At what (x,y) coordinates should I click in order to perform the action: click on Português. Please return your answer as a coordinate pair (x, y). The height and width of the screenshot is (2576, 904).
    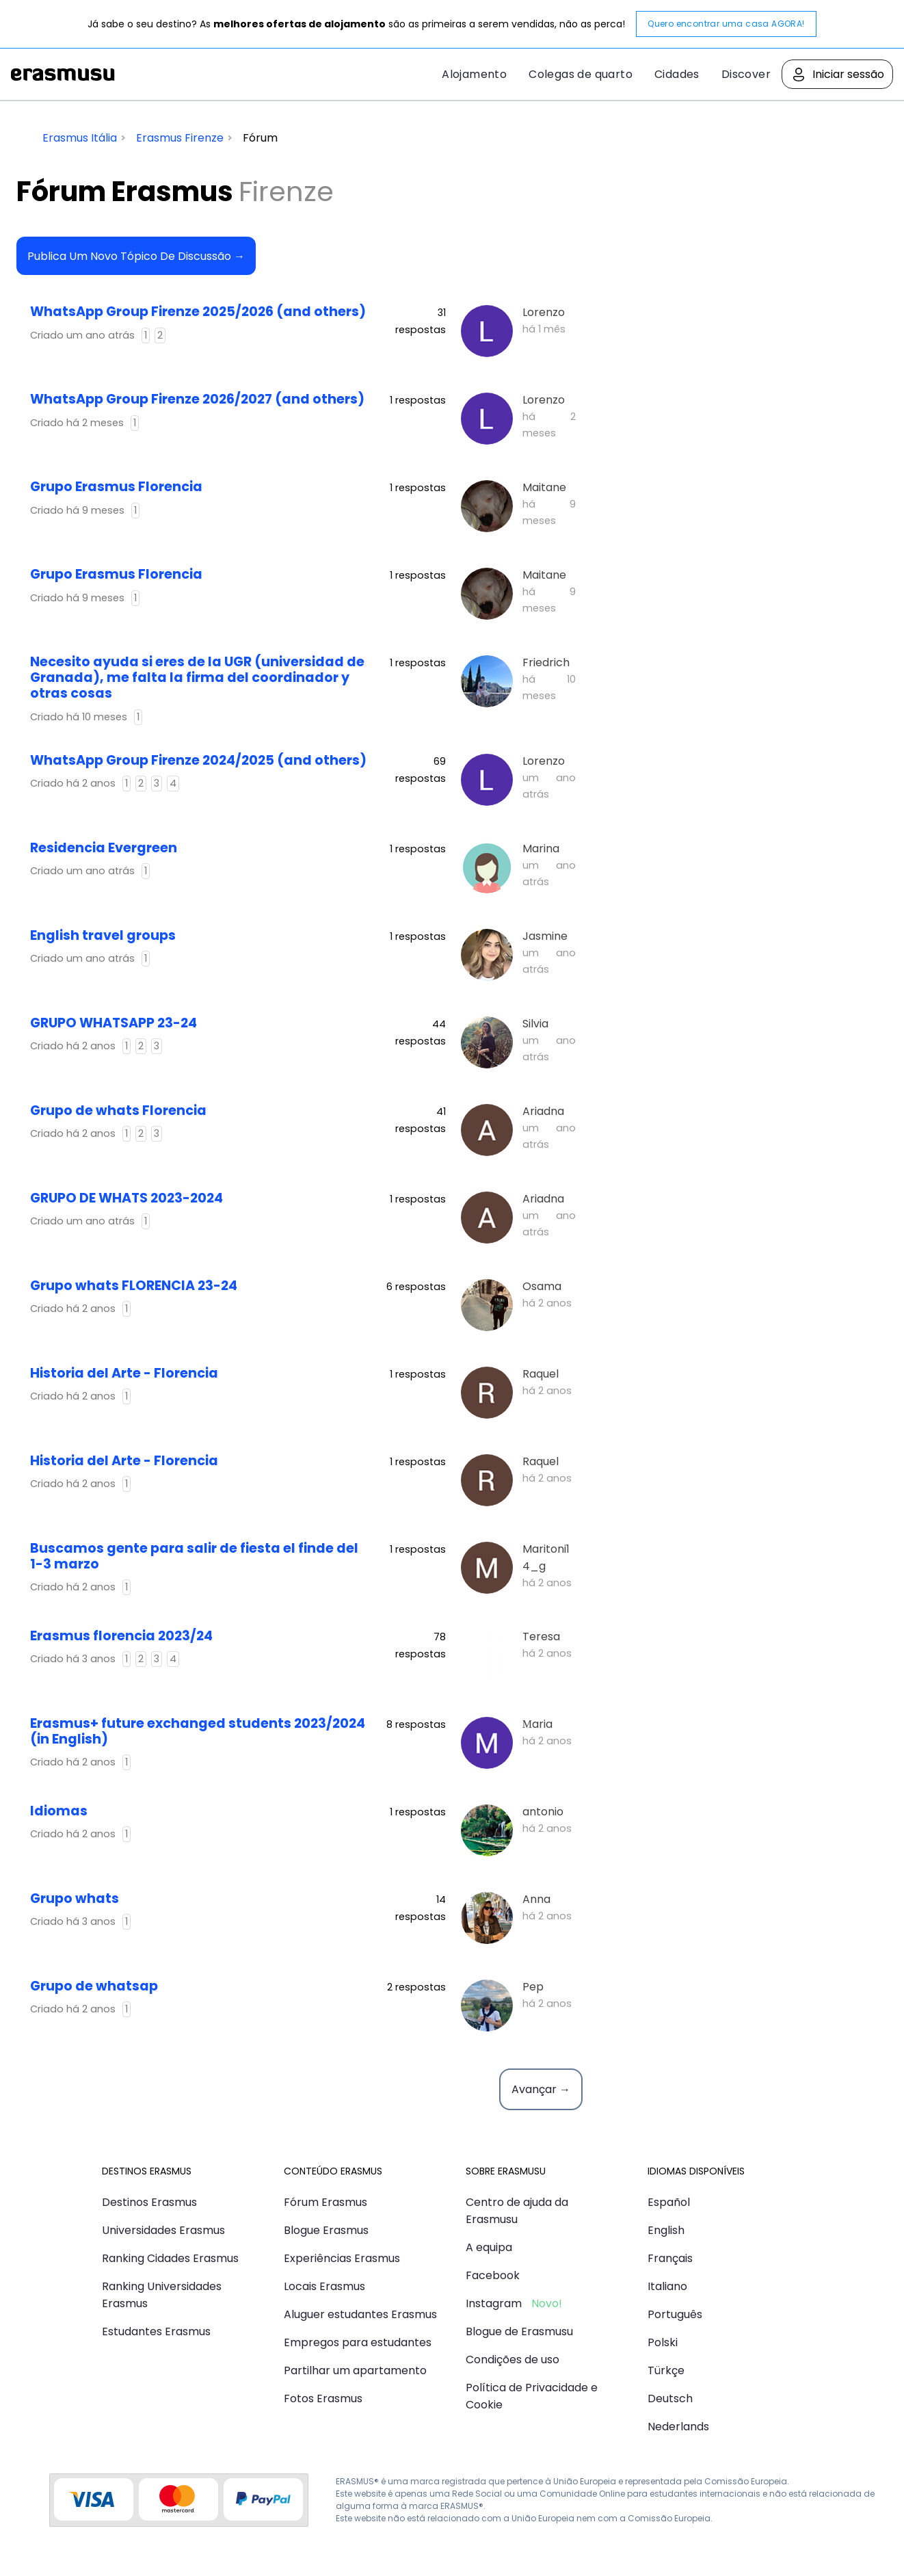
    Looking at the image, I should click on (675, 2314).